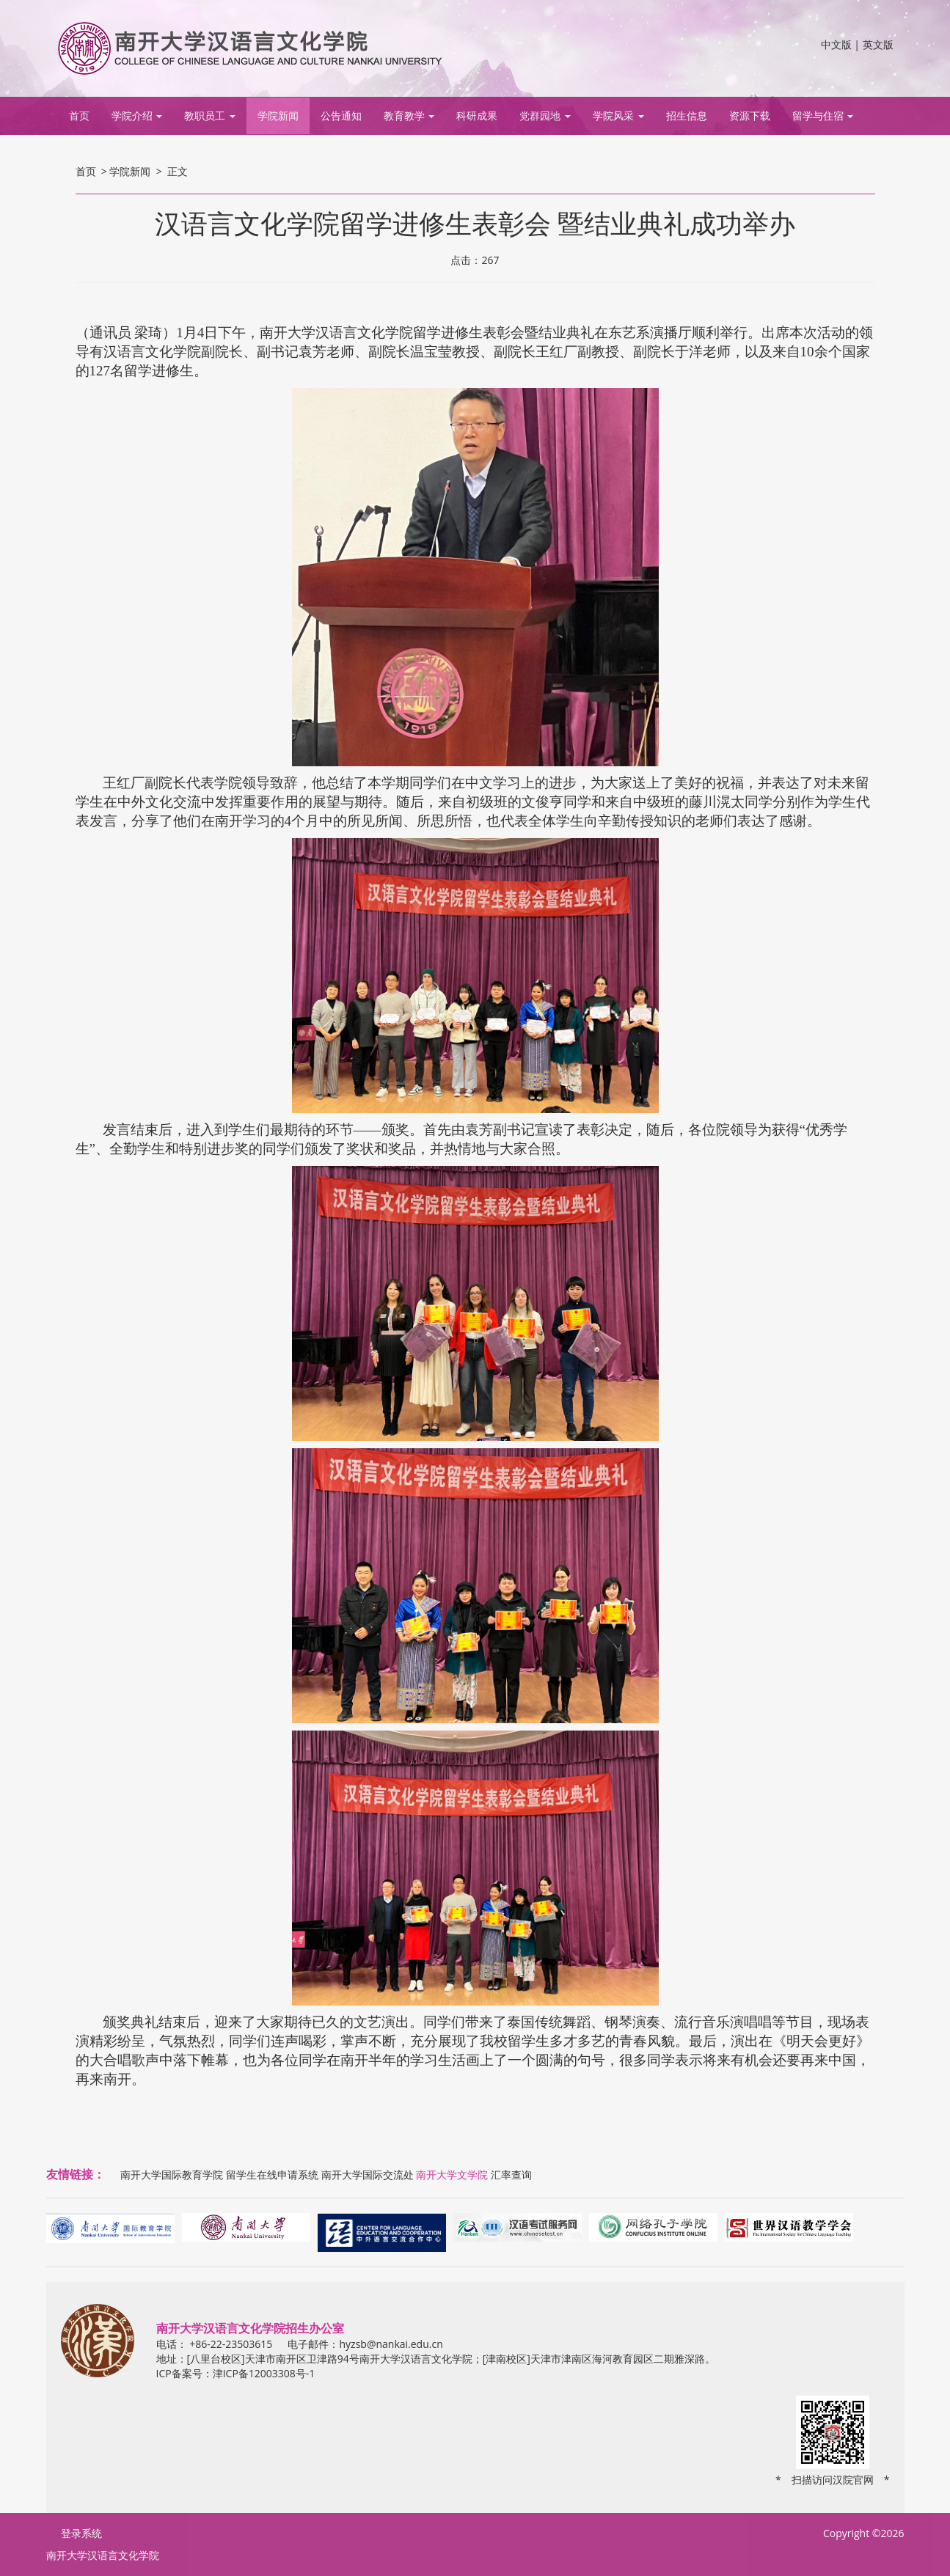 This screenshot has height=2576, width=950. Describe the element at coordinates (278, 115) in the screenshot. I see `学院新闻` at that location.